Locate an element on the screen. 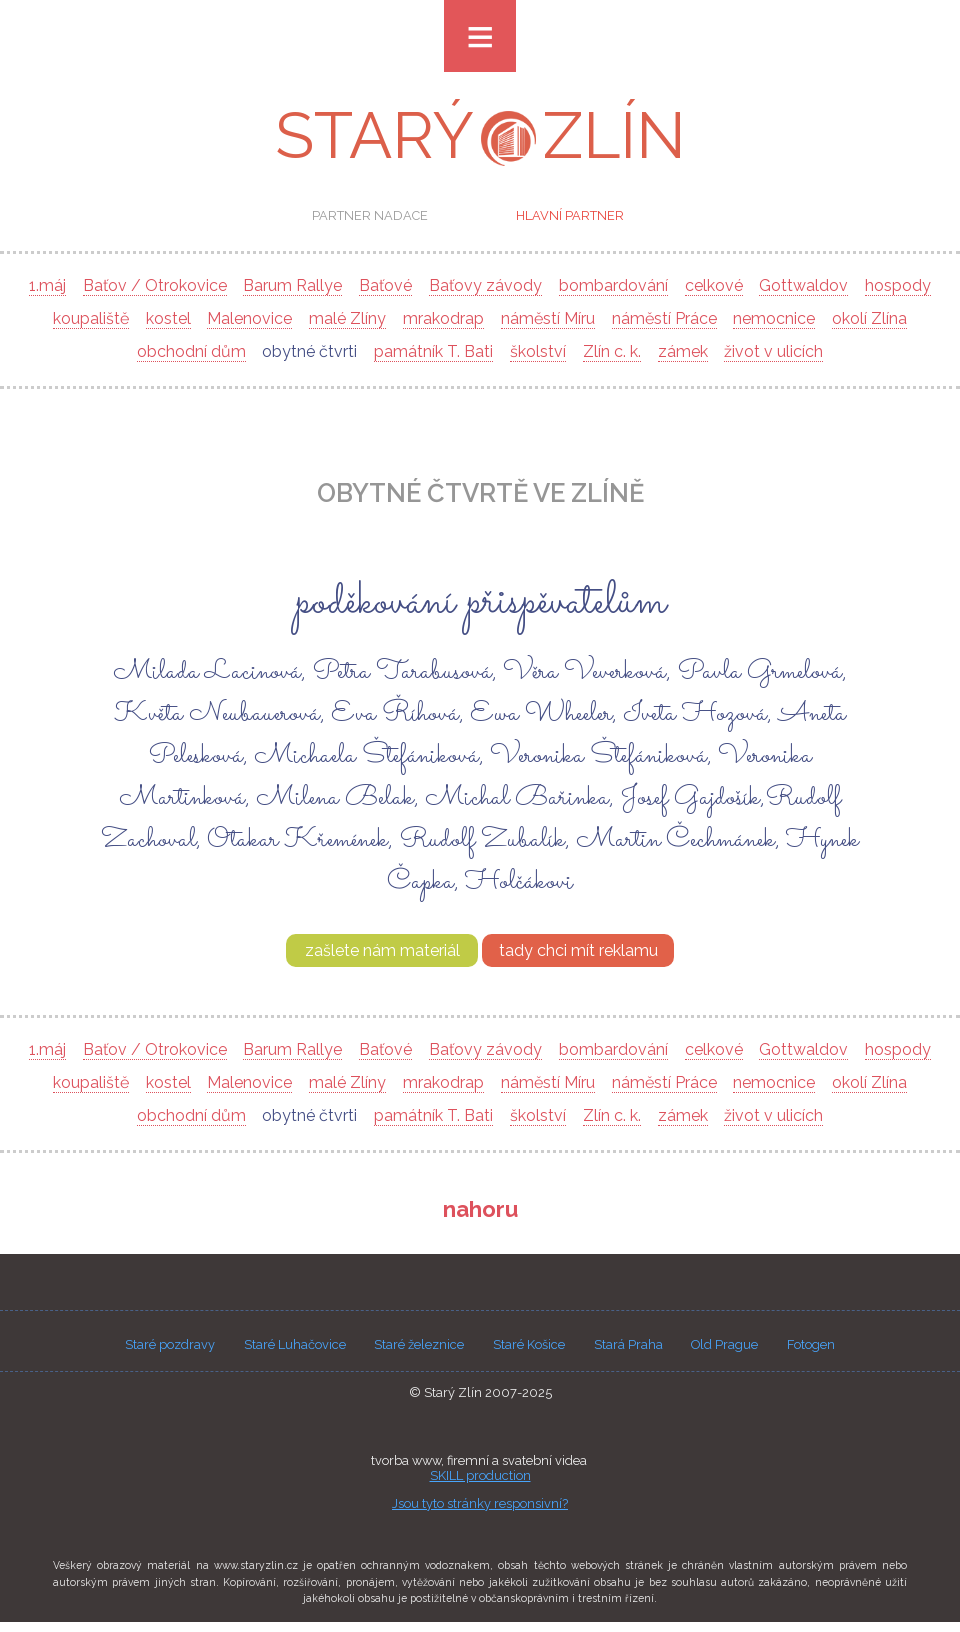 The width and height of the screenshot is (960, 1632). malé Zlíny is located at coordinates (347, 318).